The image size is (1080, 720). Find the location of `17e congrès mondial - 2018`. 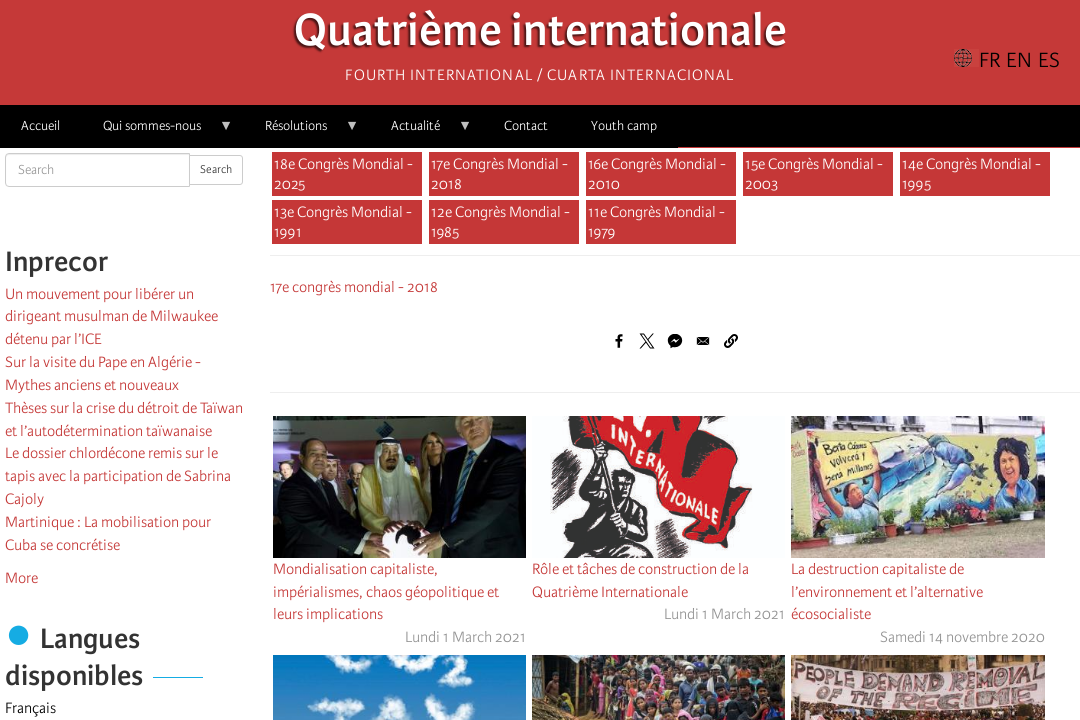

17e congrès mondial - 2018 is located at coordinates (354, 287).